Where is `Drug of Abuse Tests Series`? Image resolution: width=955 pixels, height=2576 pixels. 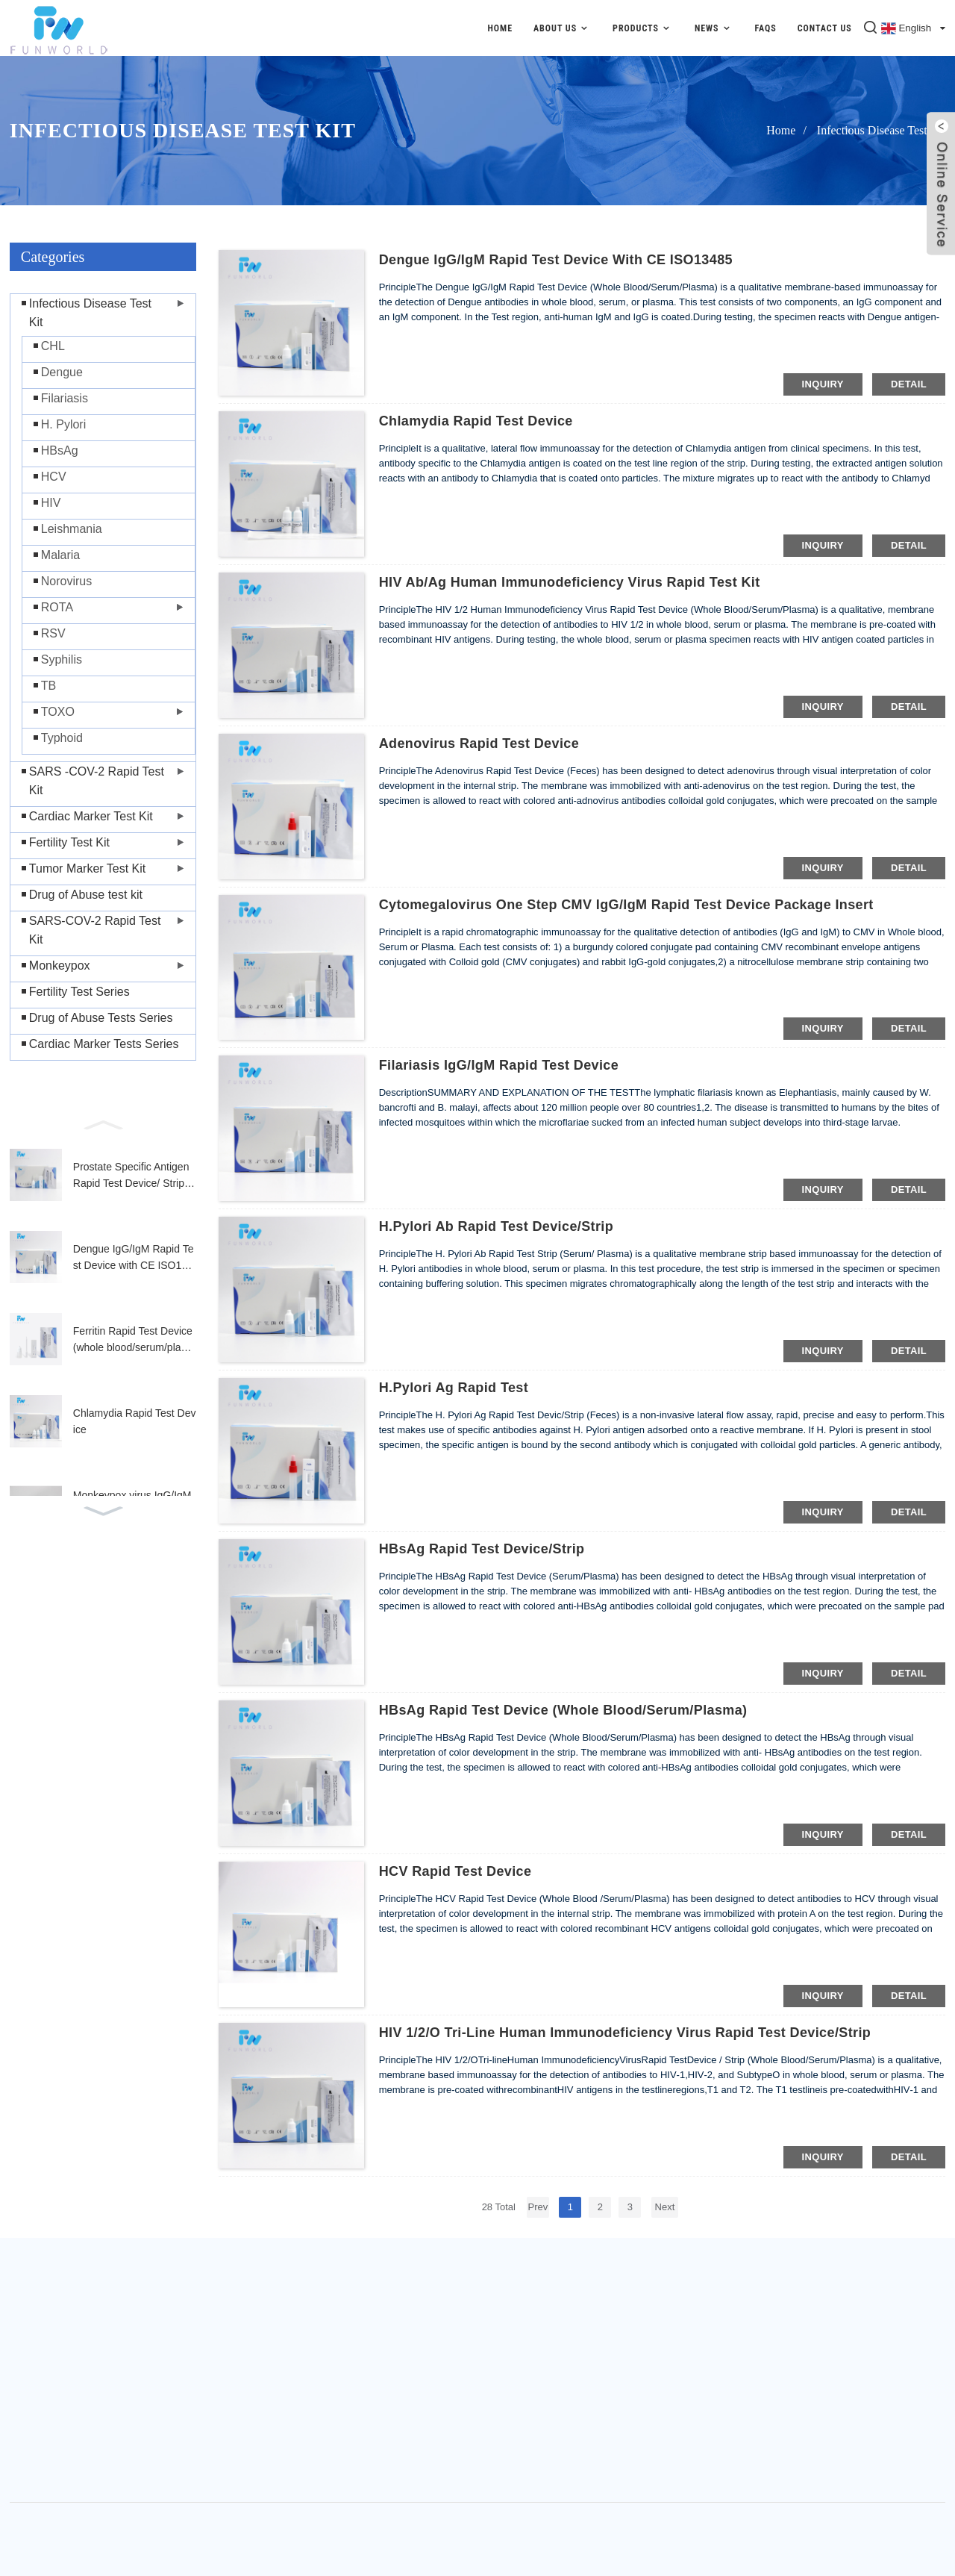 Drug of Abuse Tests Series is located at coordinates (101, 1017).